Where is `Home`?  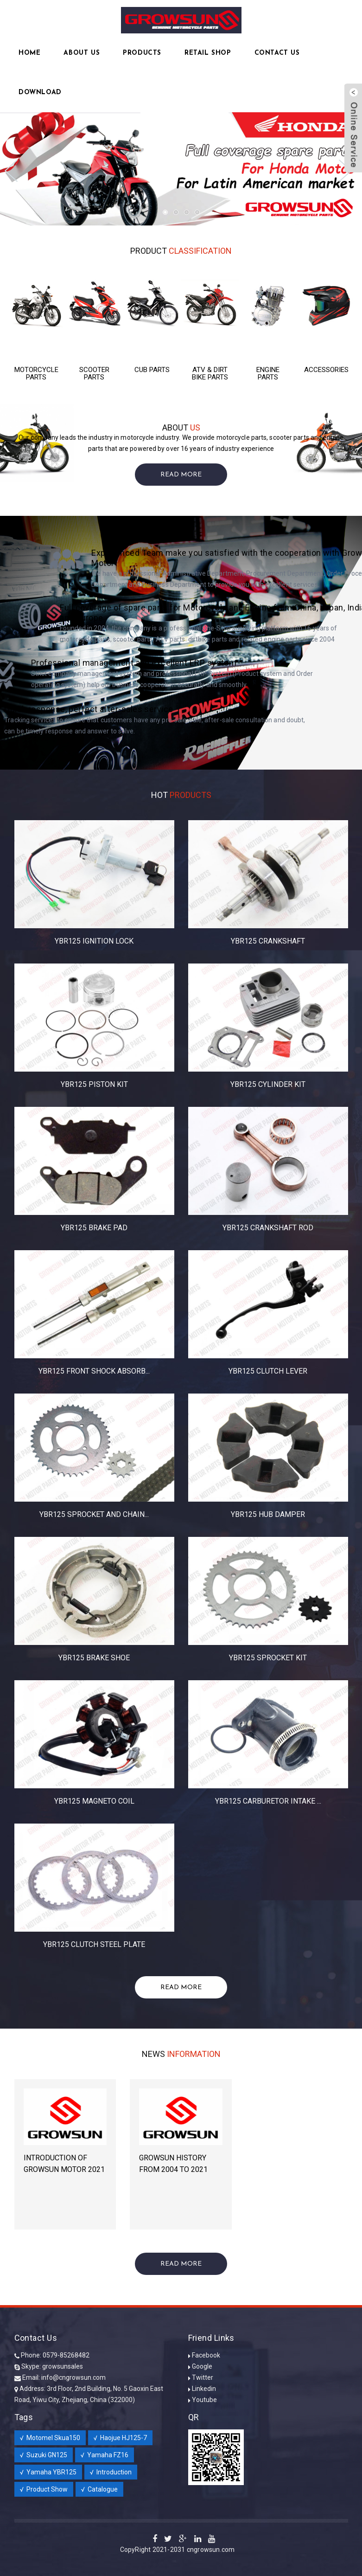 Home is located at coordinates (29, 53).